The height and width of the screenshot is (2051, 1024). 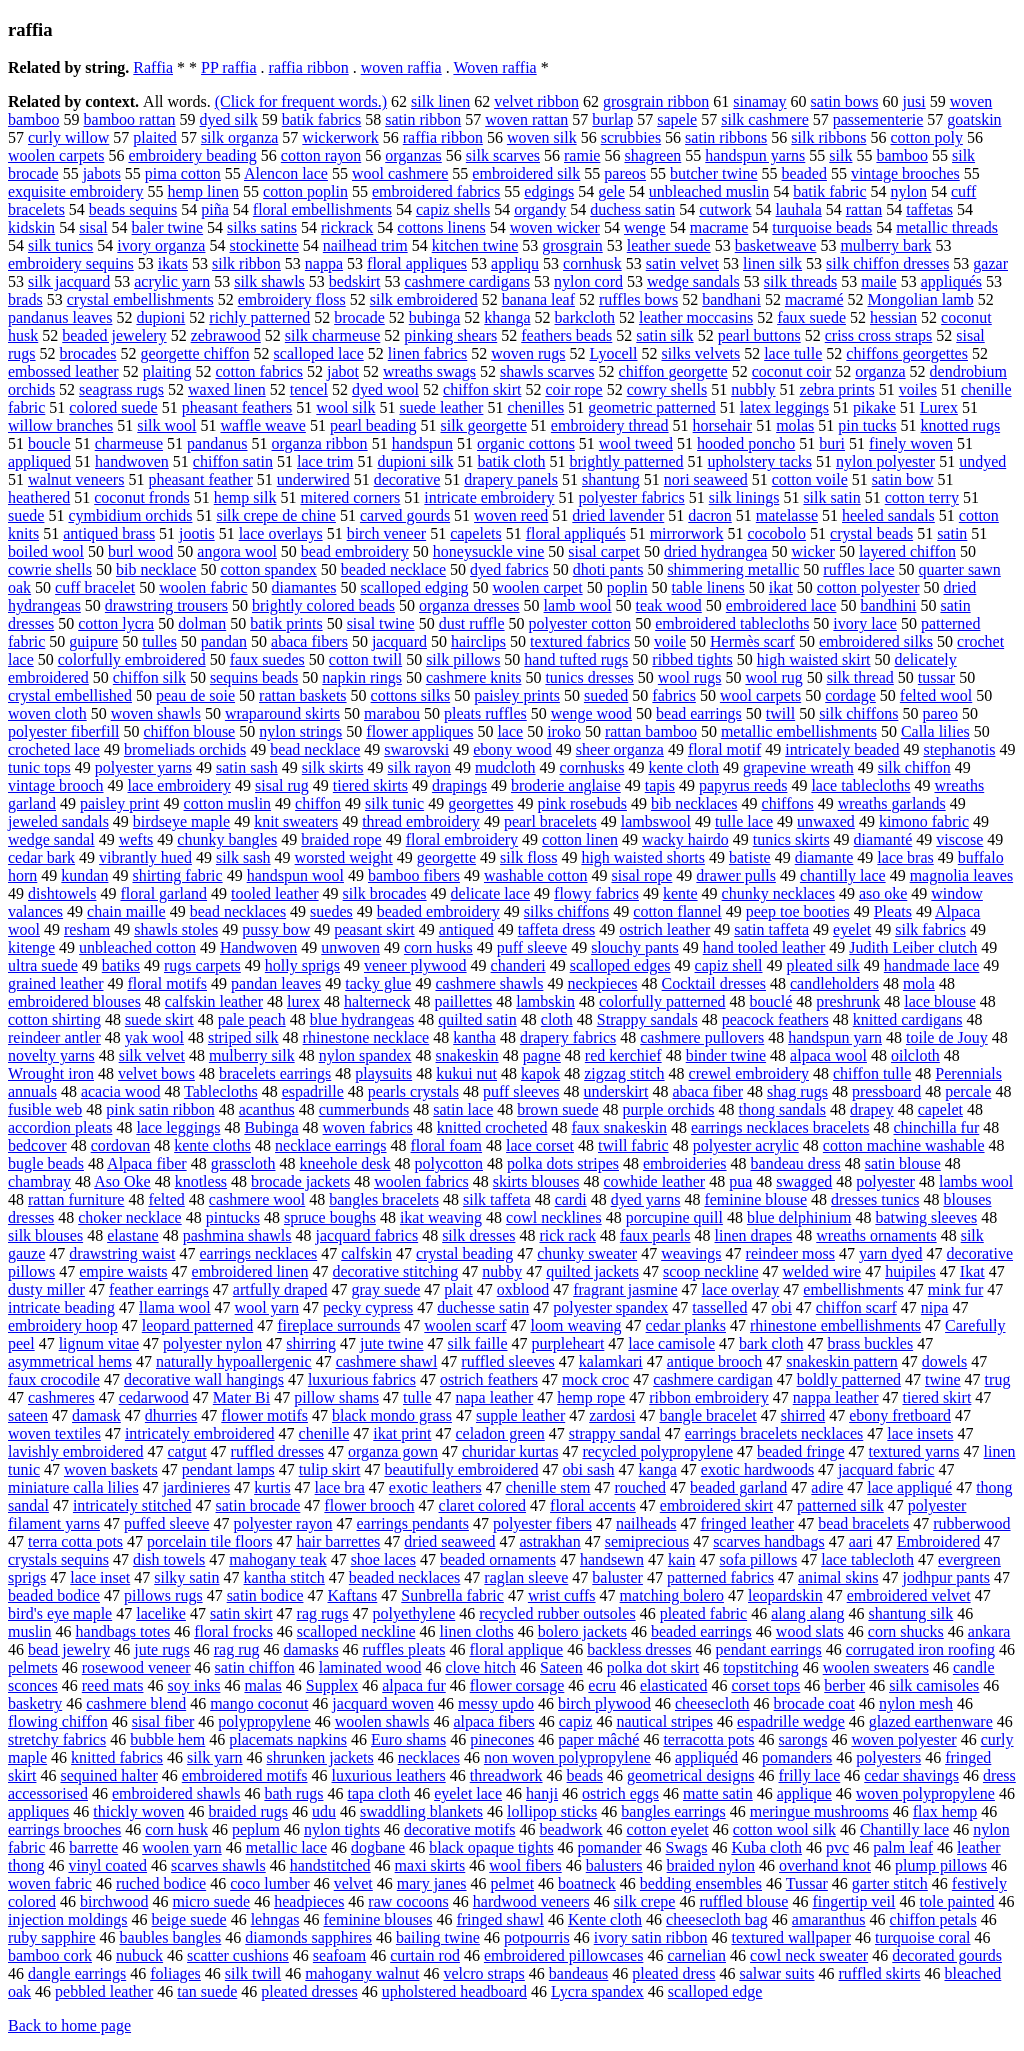 I want to click on chiffon tulle, so click(x=872, y=1073).